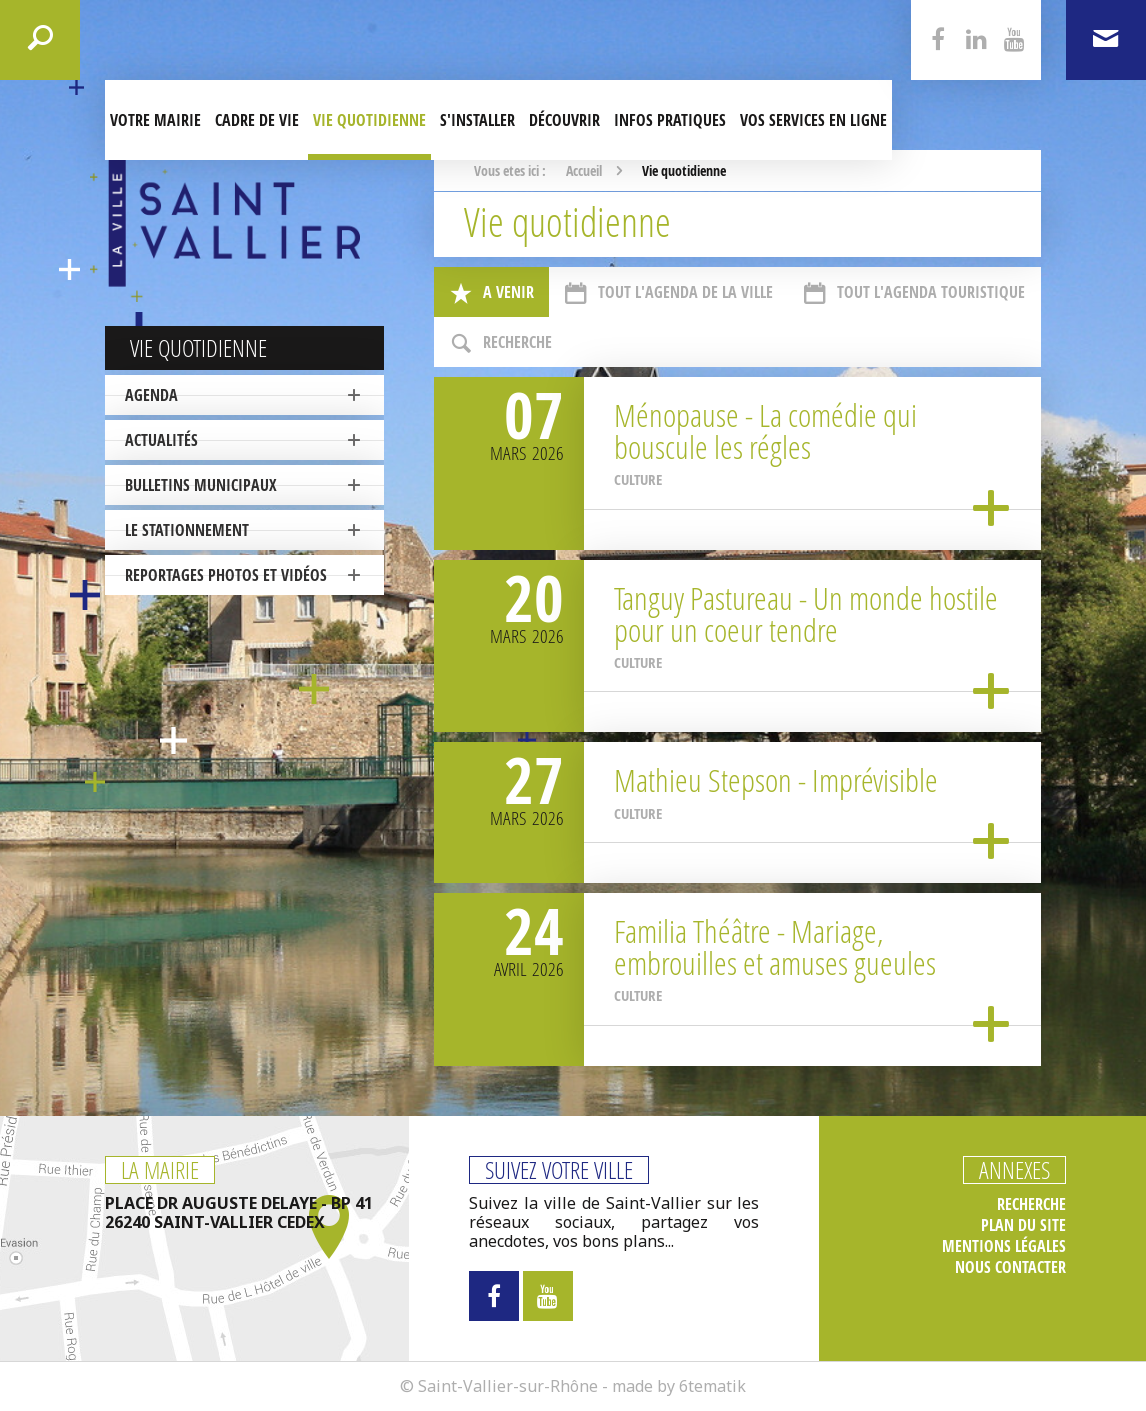  I want to click on Vos services en ligne, so click(813, 120).